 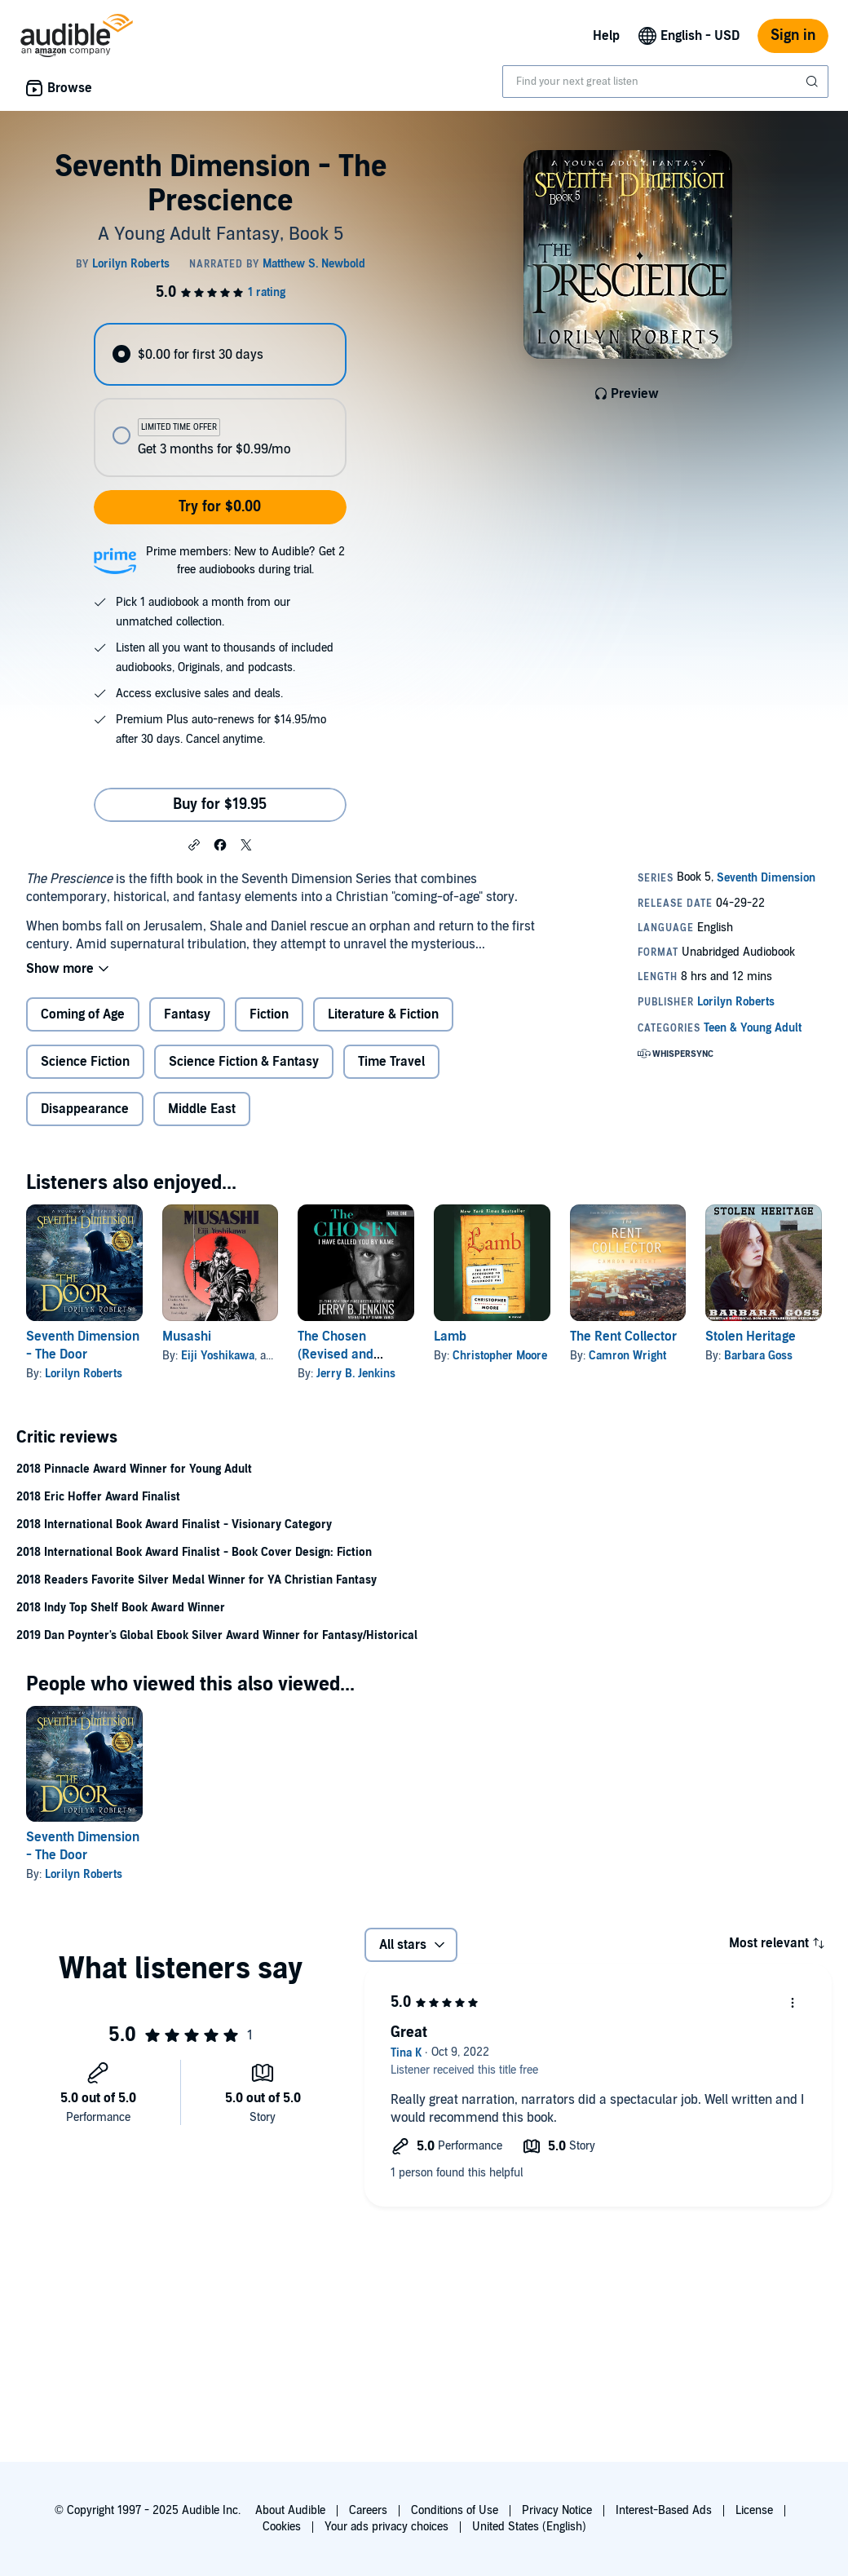 What do you see at coordinates (368, 2510) in the screenshot?
I see `Careers` at bounding box center [368, 2510].